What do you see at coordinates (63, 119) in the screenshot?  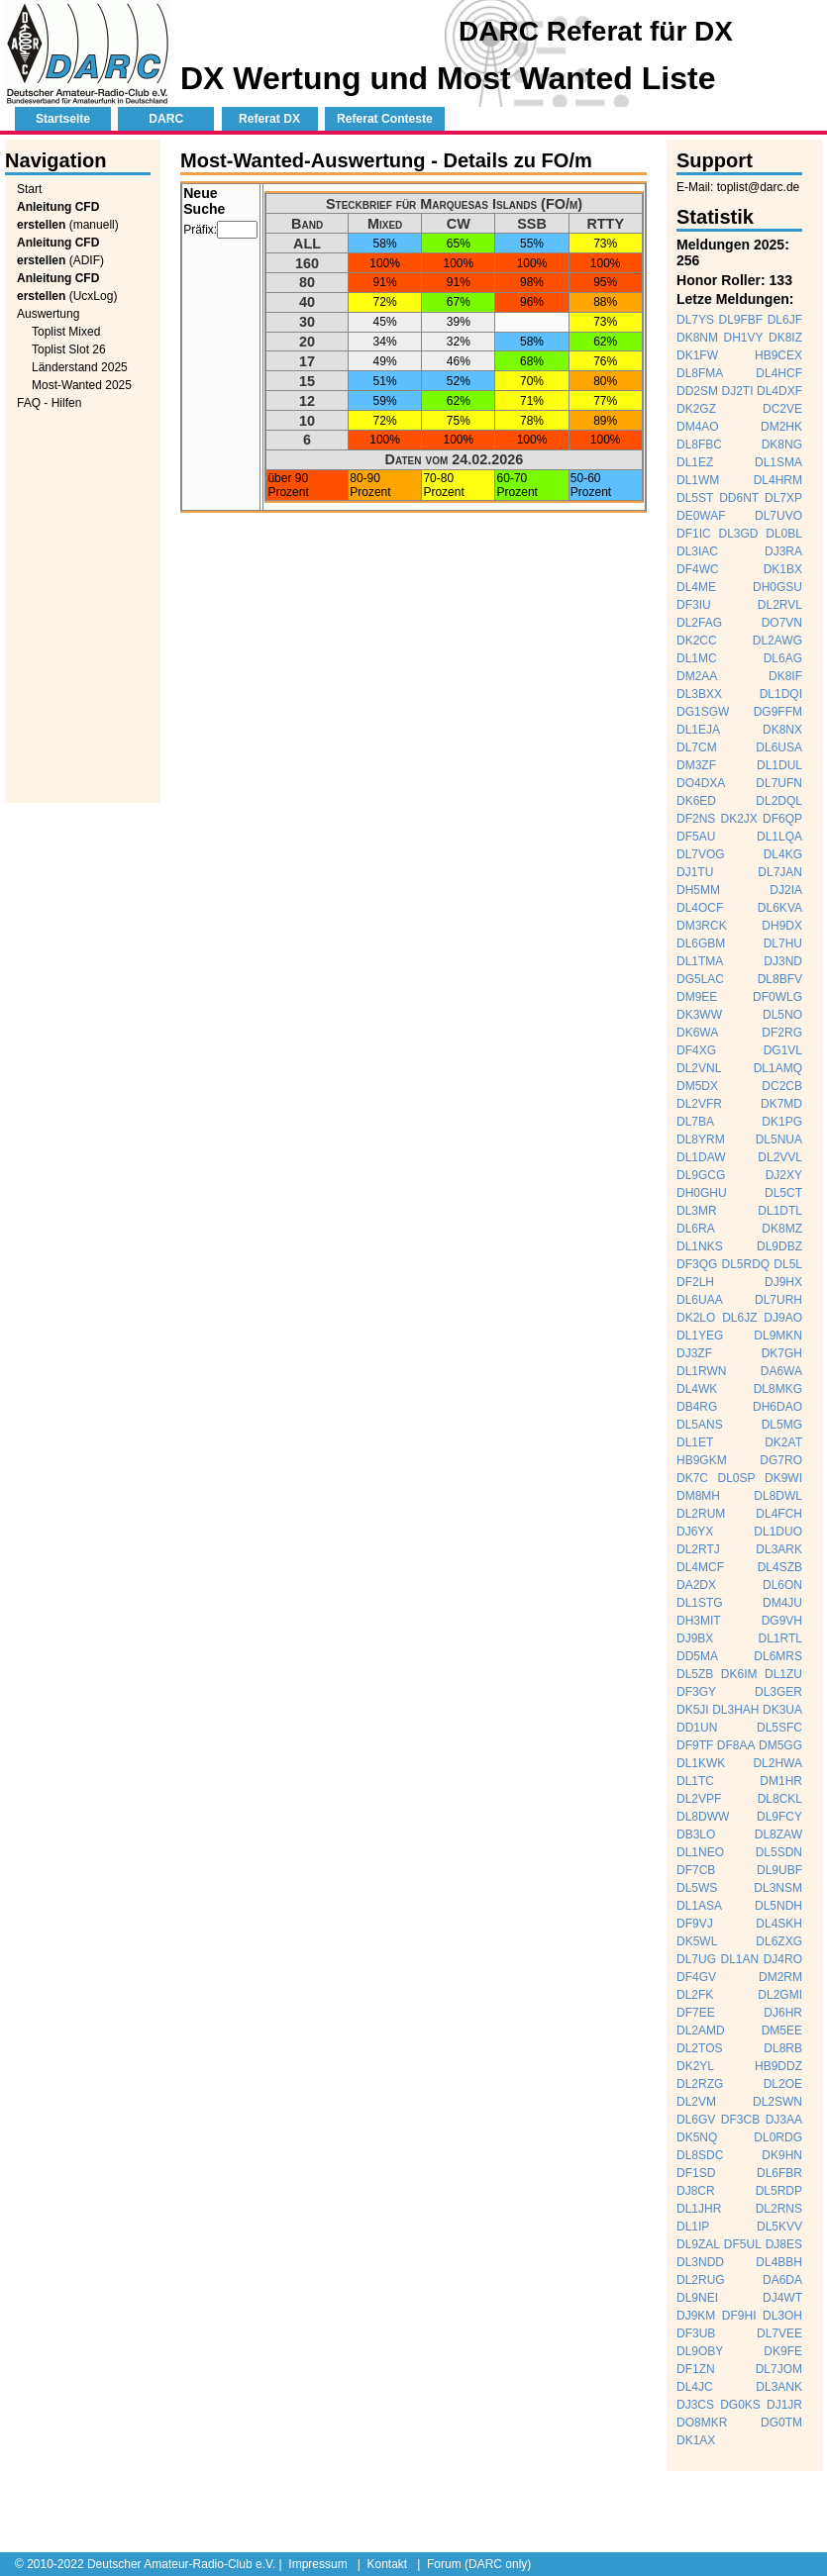 I see `Startseite` at bounding box center [63, 119].